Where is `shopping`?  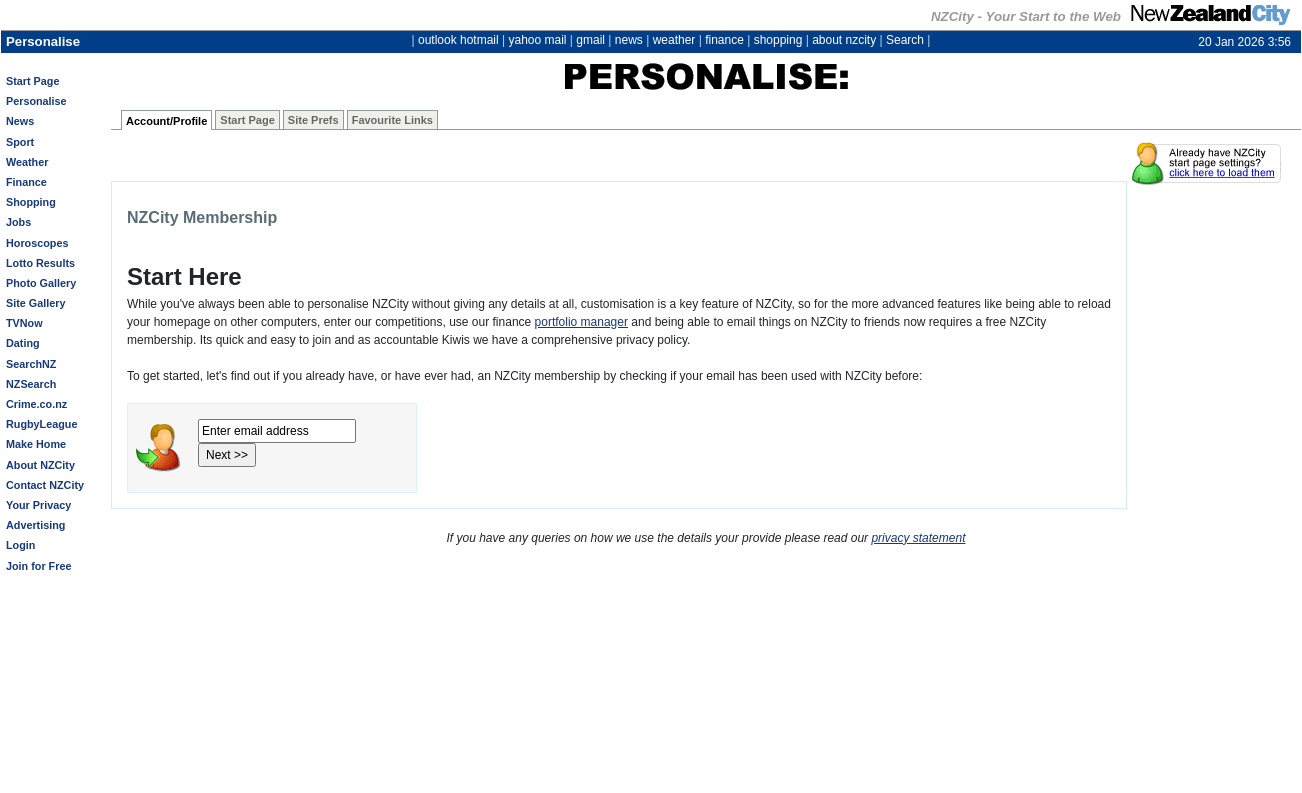
shopping is located at coordinates (778, 40).